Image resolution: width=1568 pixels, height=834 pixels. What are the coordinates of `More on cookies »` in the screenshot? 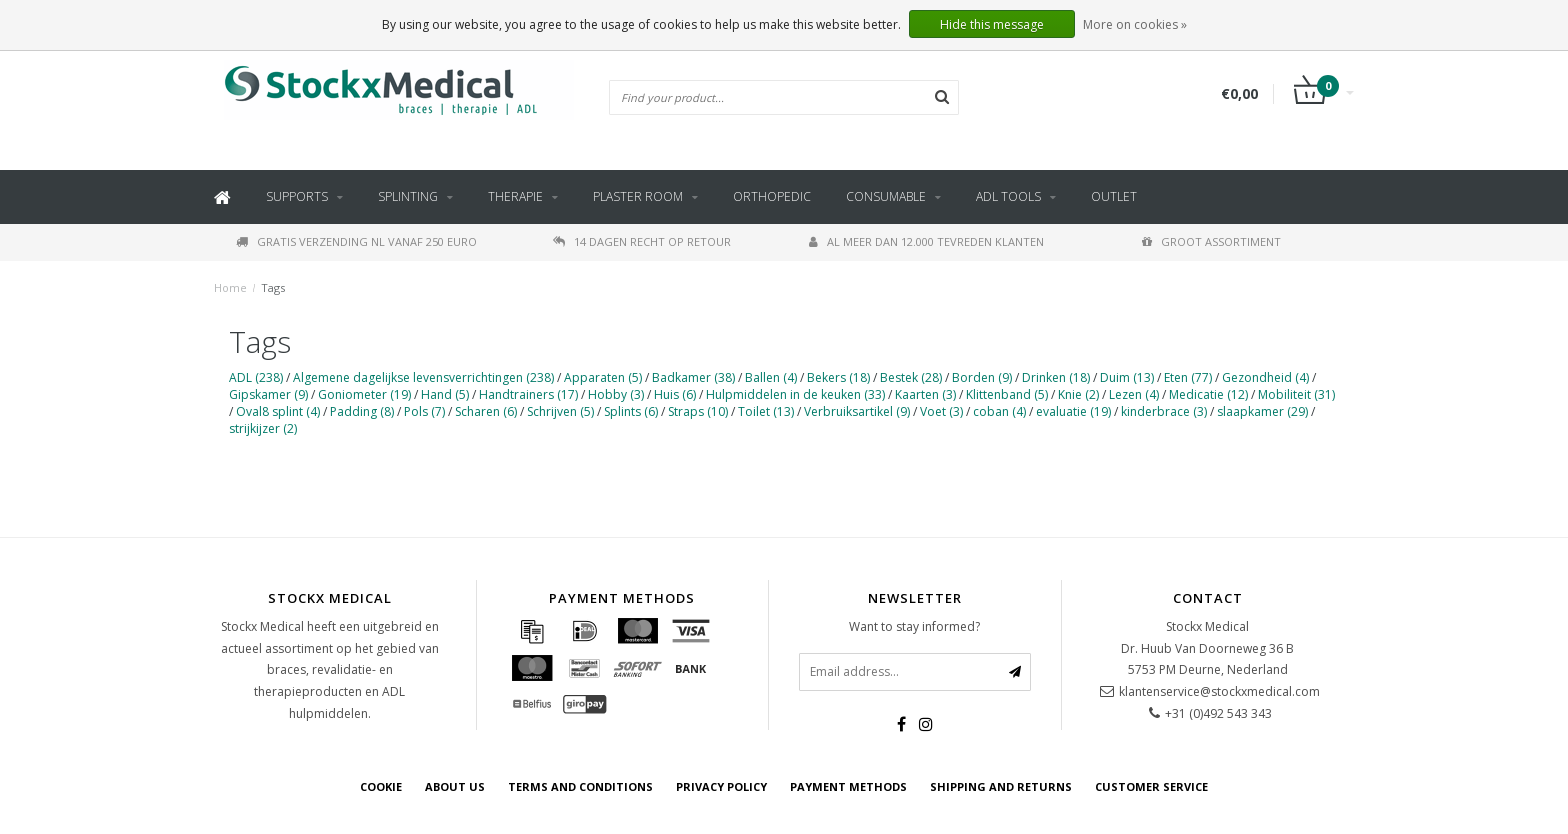 It's located at (1135, 24).